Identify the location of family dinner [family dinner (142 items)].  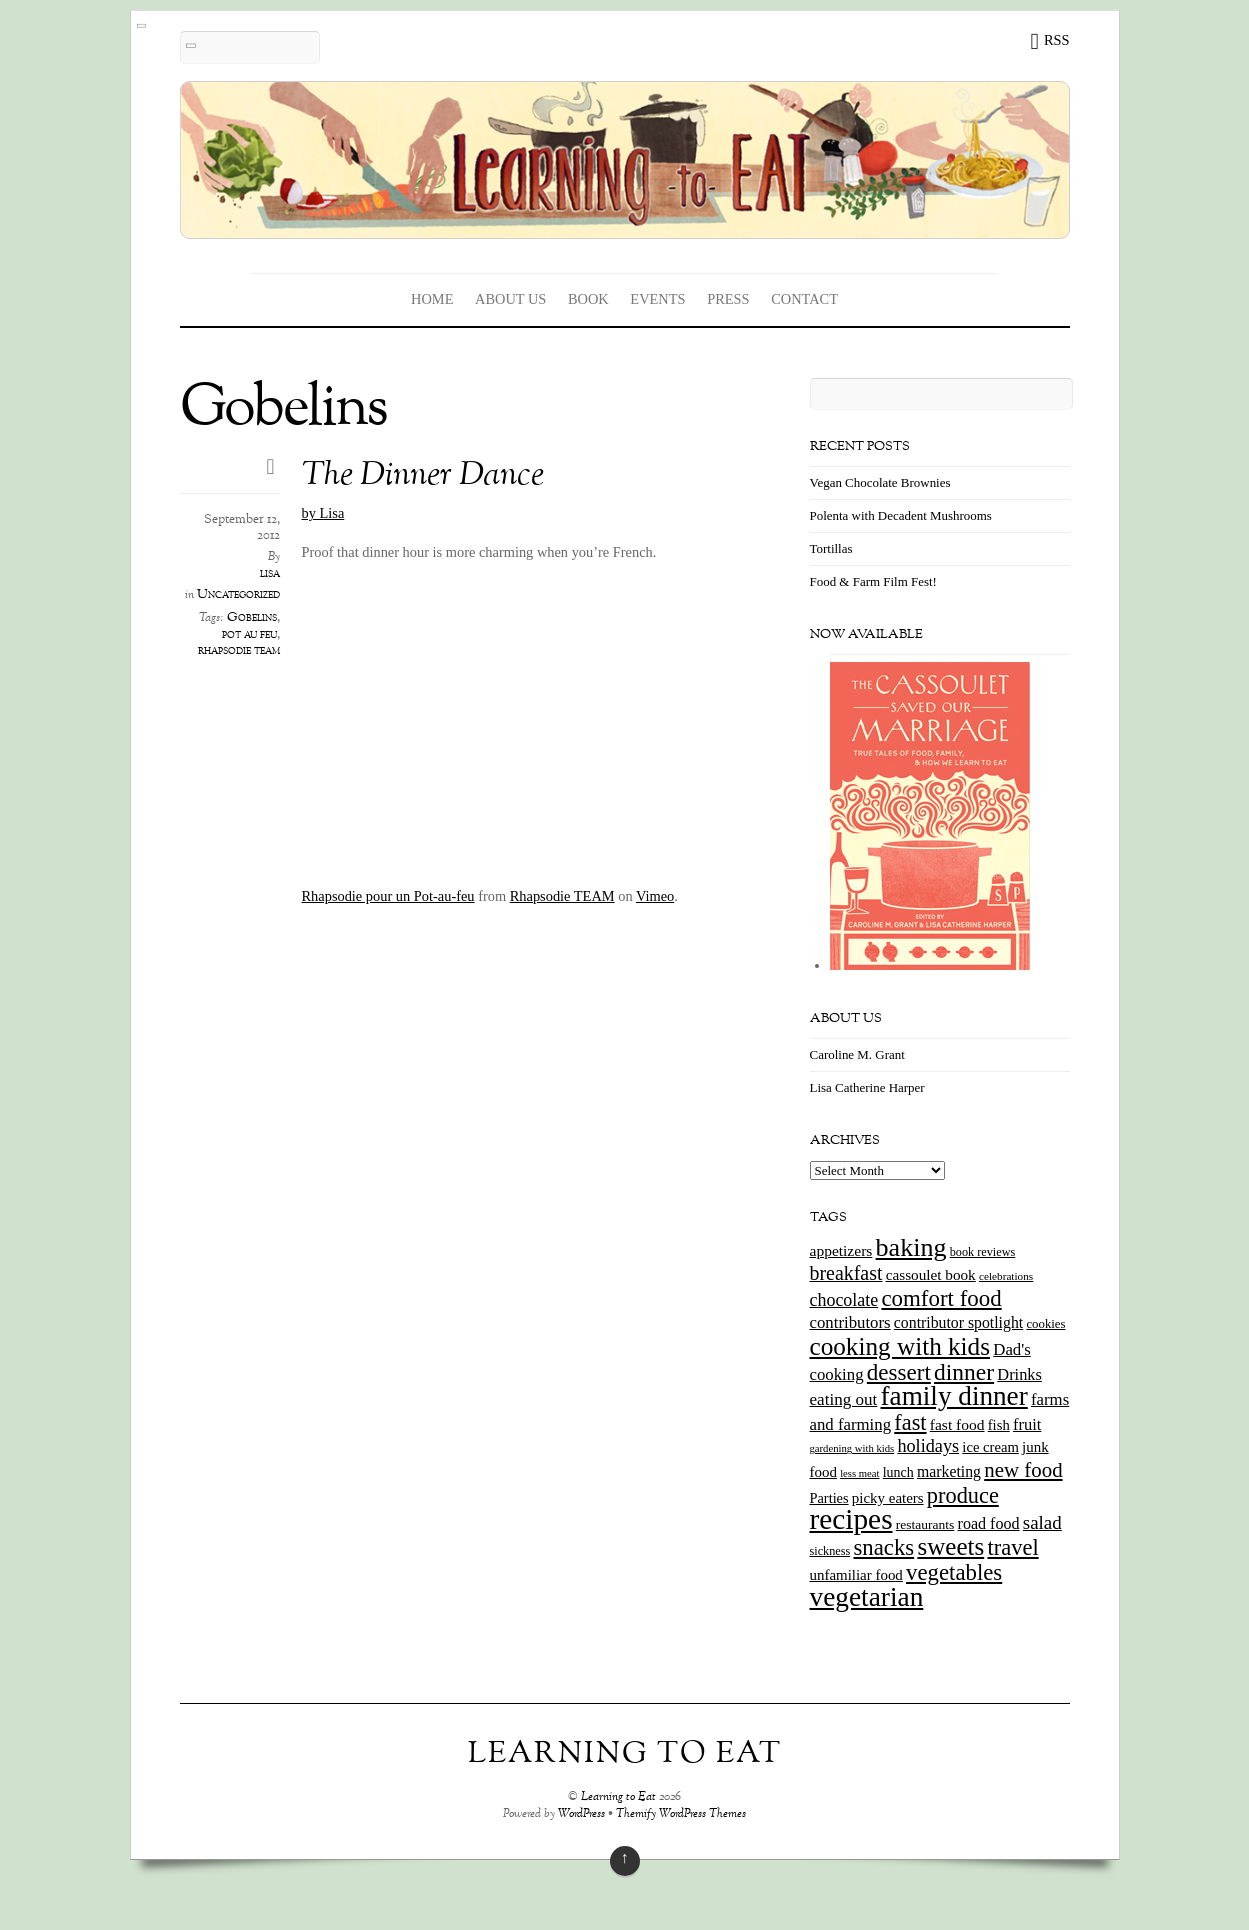
(954, 1396).